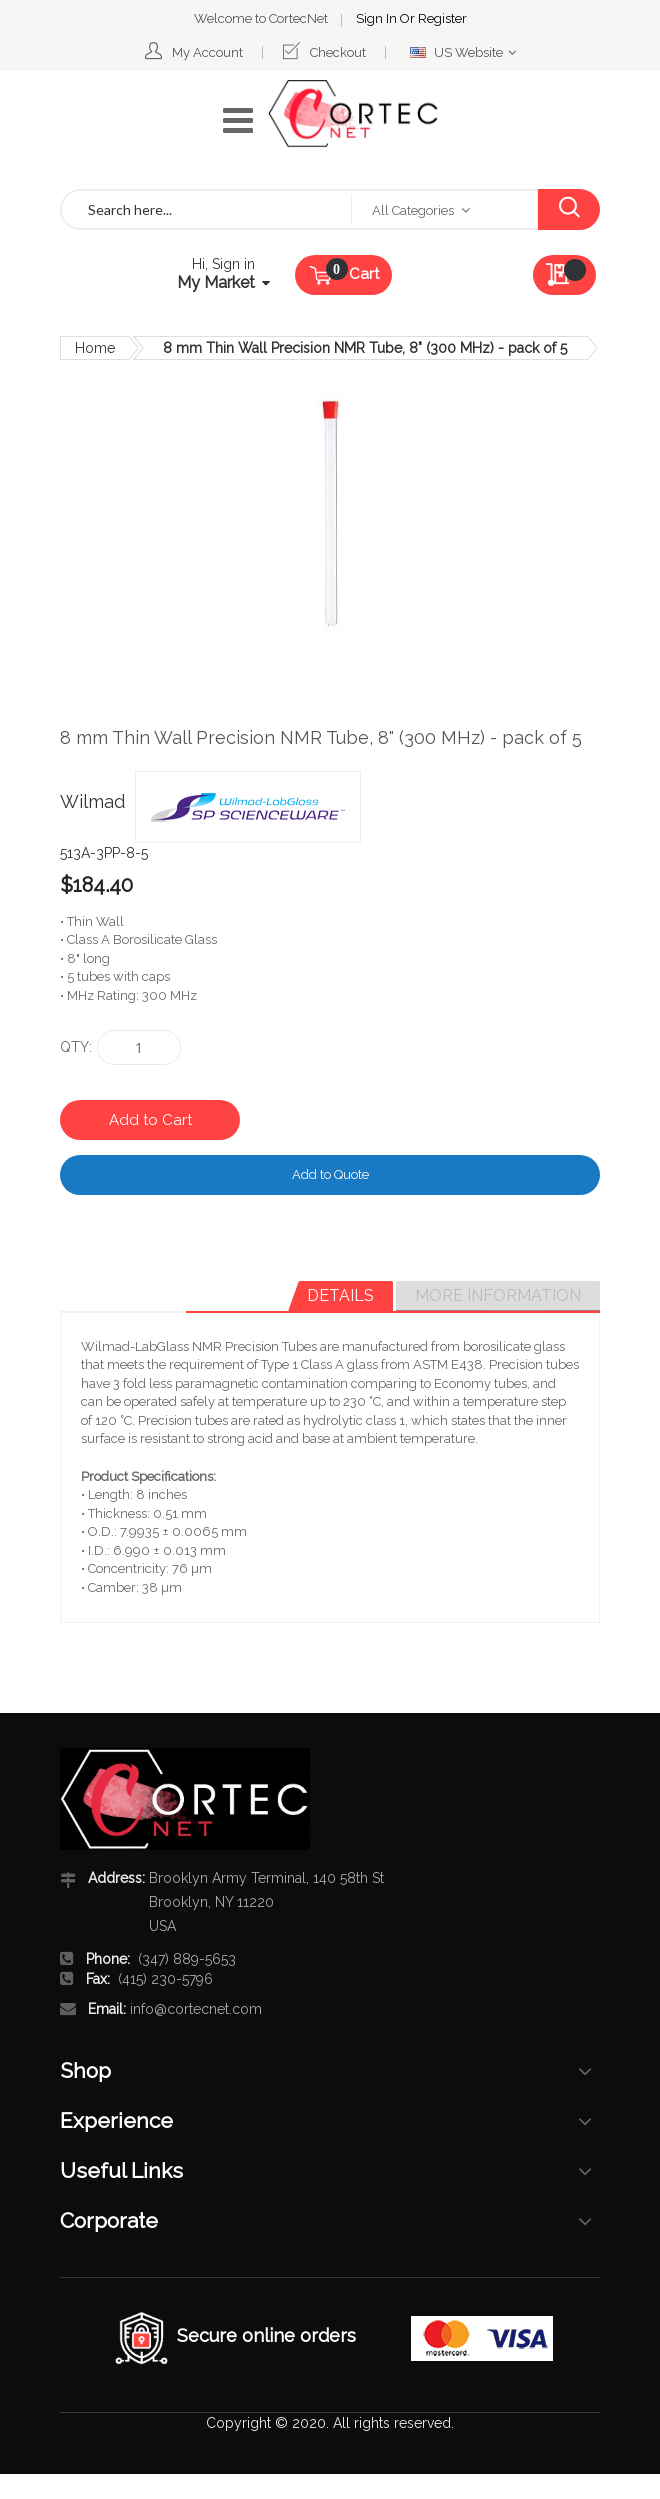  What do you see at coordinates (95, 345) in the screenshot?
I see `Home` at bounding box center [95, 345].